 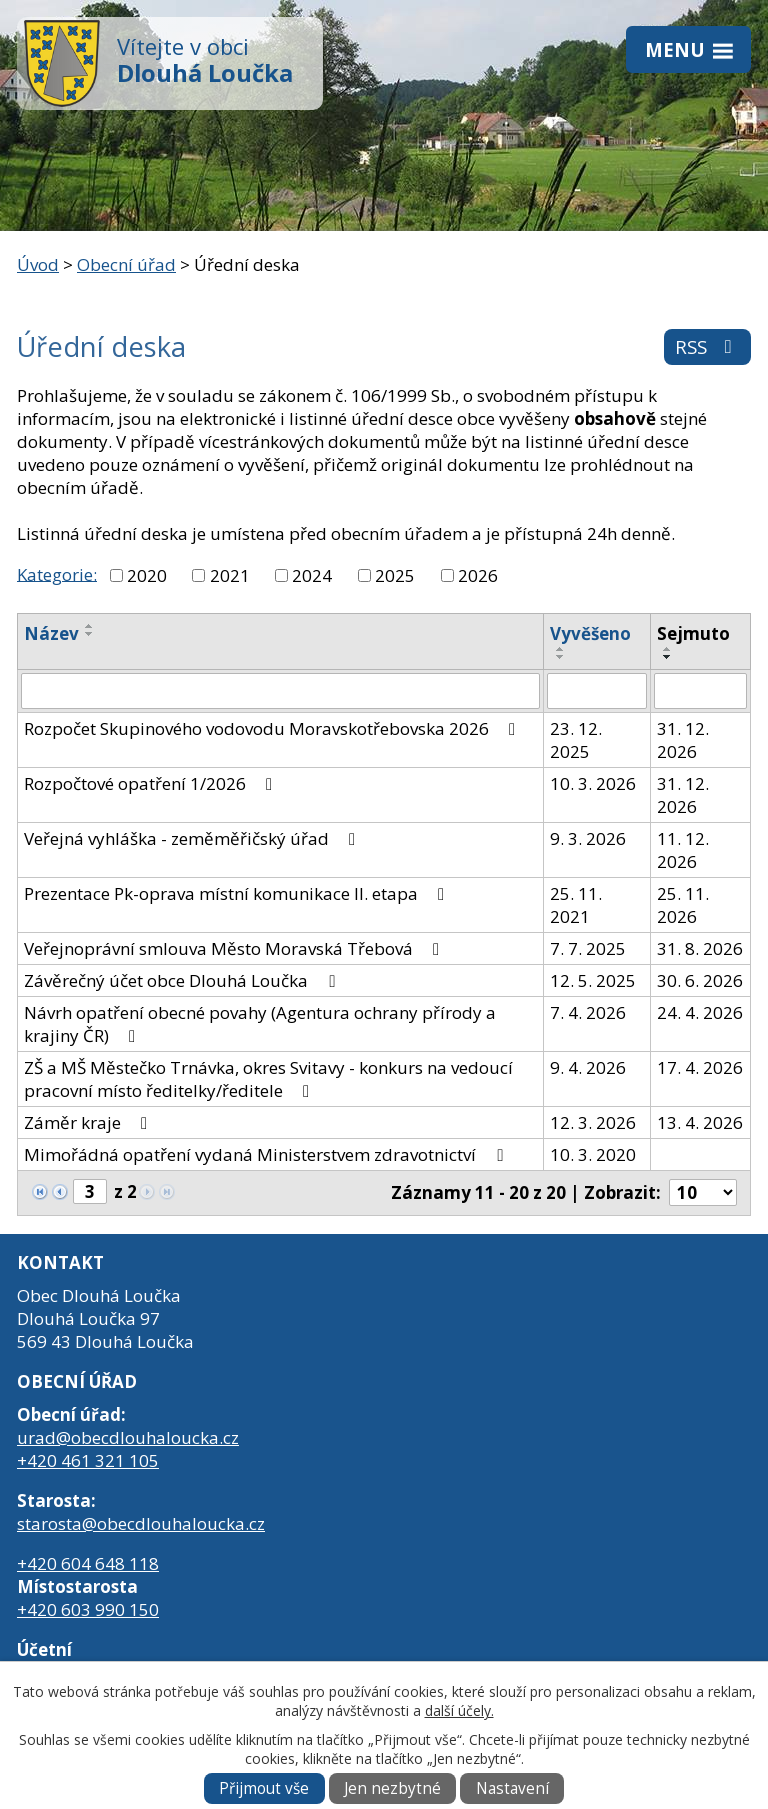 What do you see at coordinates (700, 1067) in the screenshot?
I see `17. 4. 2026` at bounding box center [700, 1067].